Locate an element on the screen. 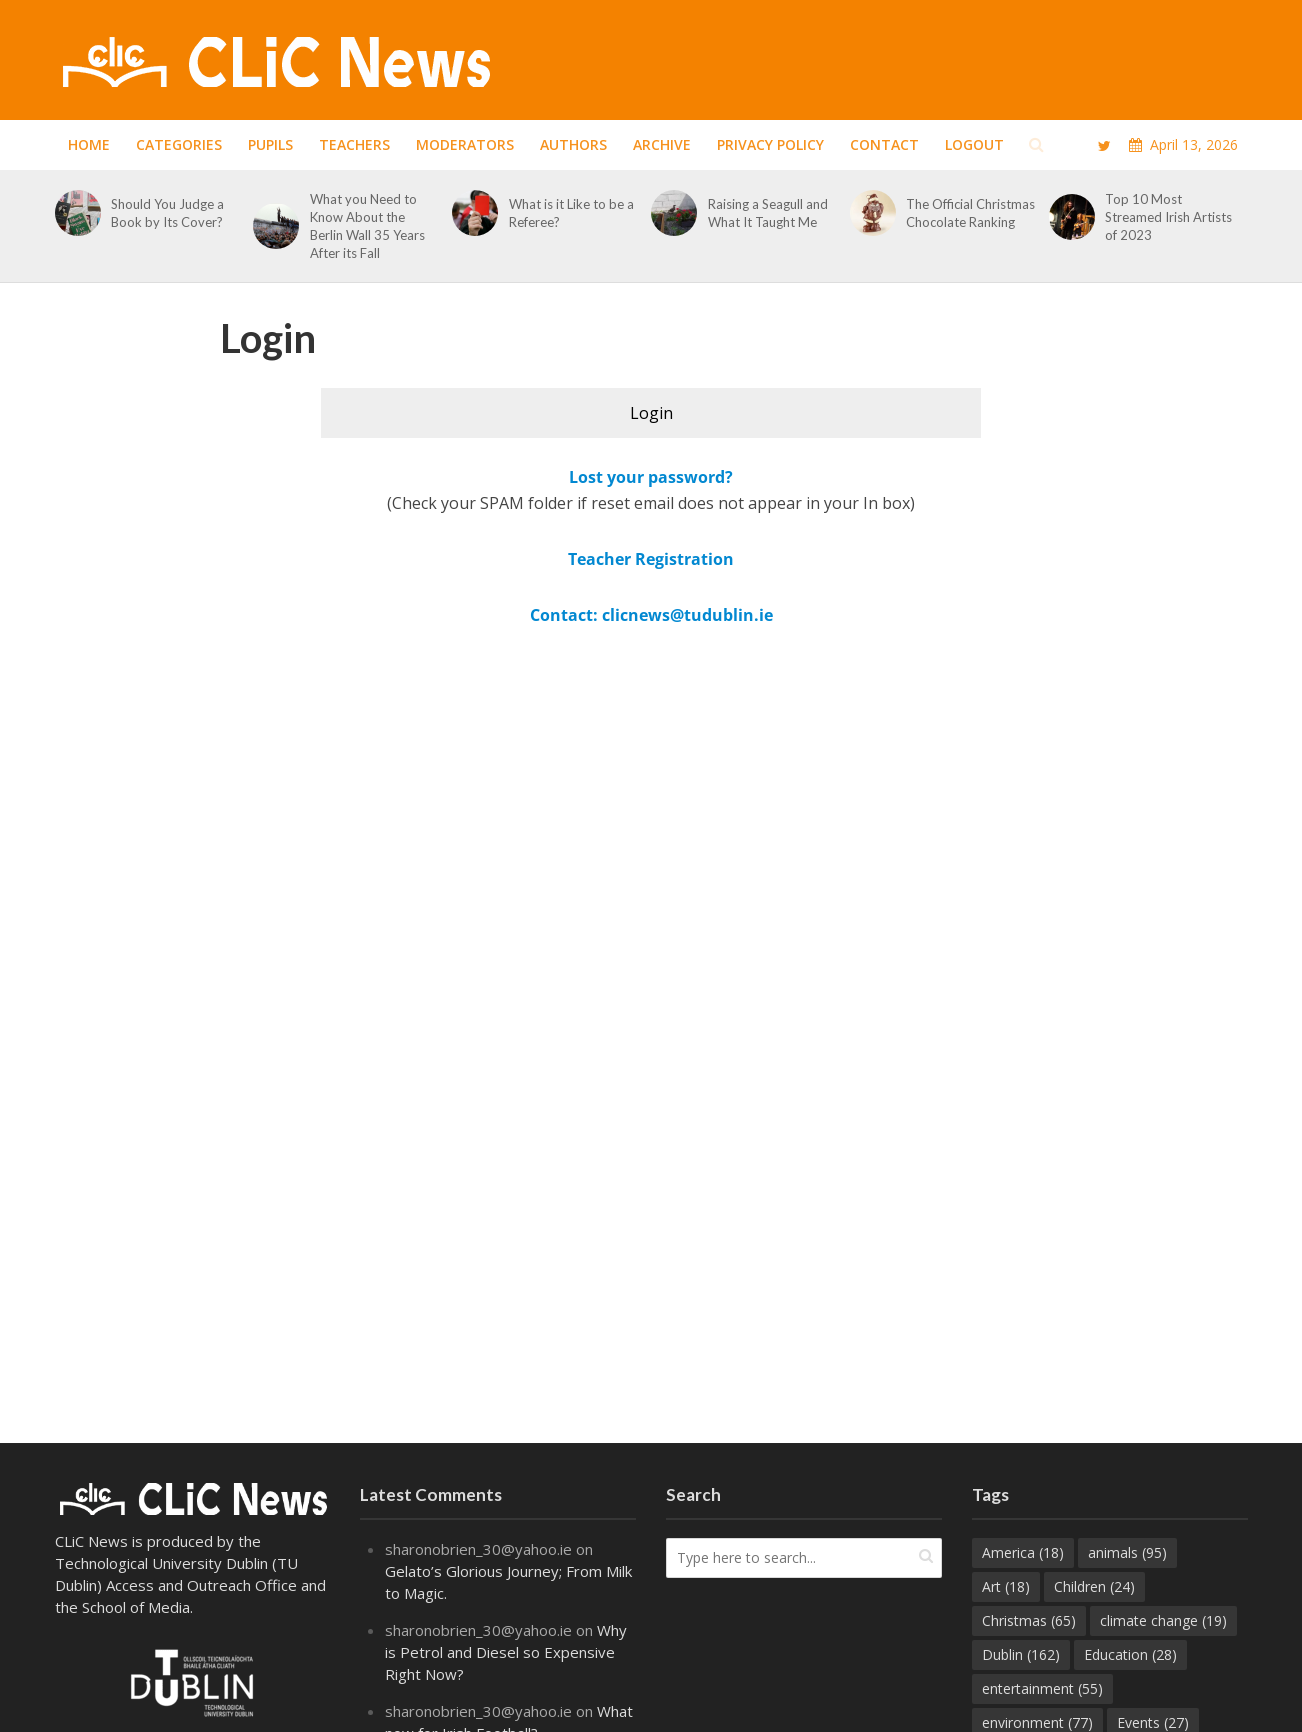  Logout is located at coordinates (974, 144).